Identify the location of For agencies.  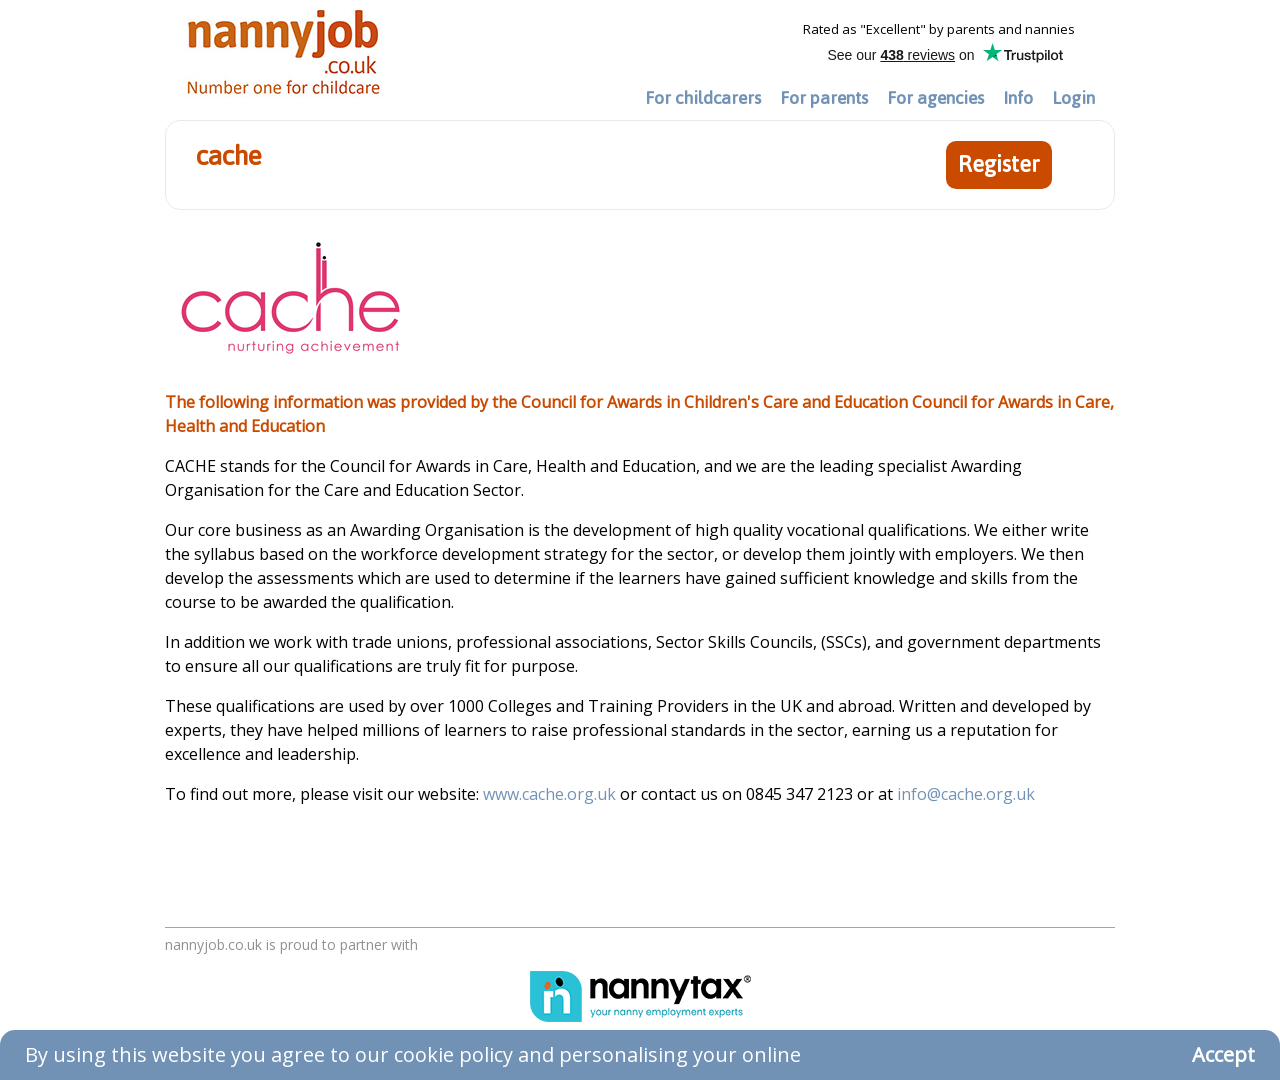
(935, 98).